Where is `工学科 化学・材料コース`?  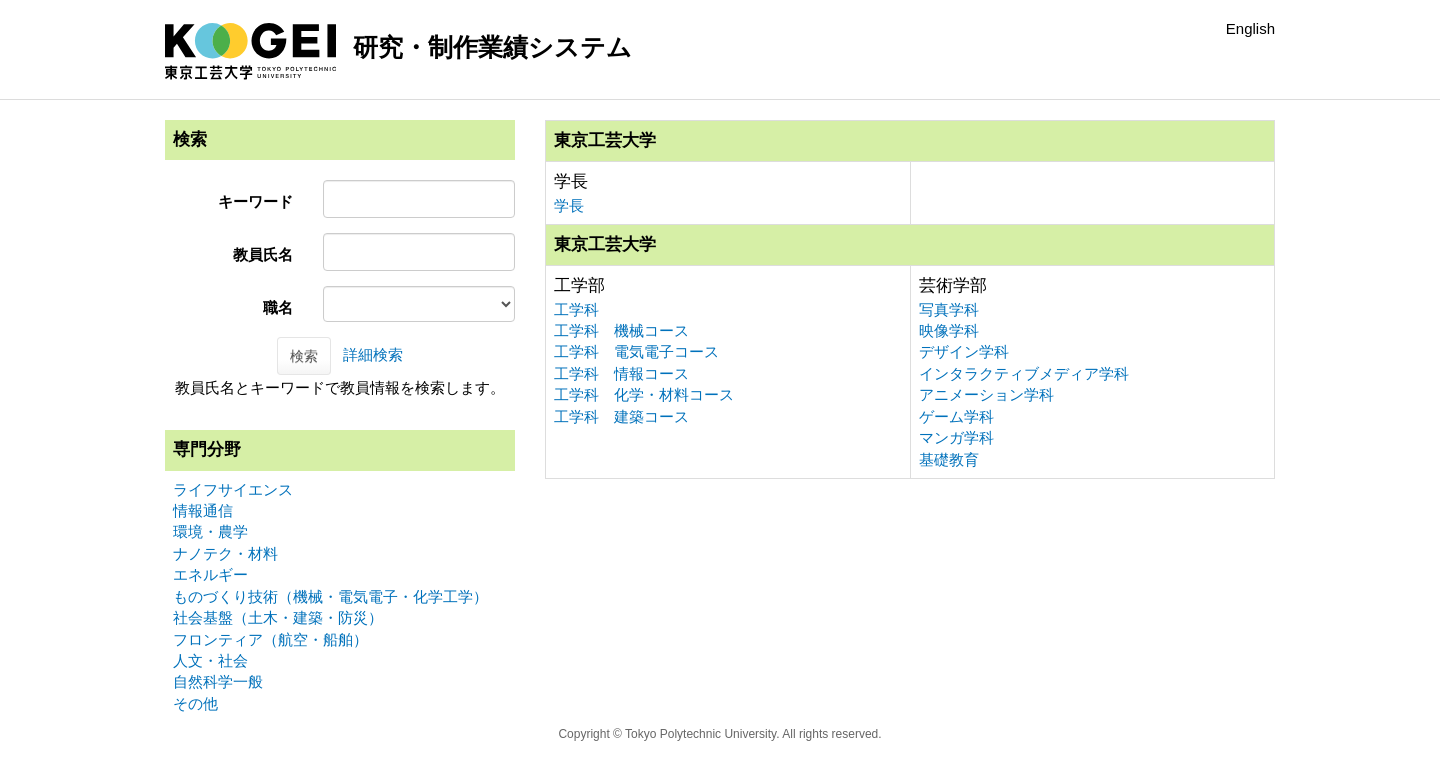 工学科 化学・材料コース is located at coordinates (644, 394).